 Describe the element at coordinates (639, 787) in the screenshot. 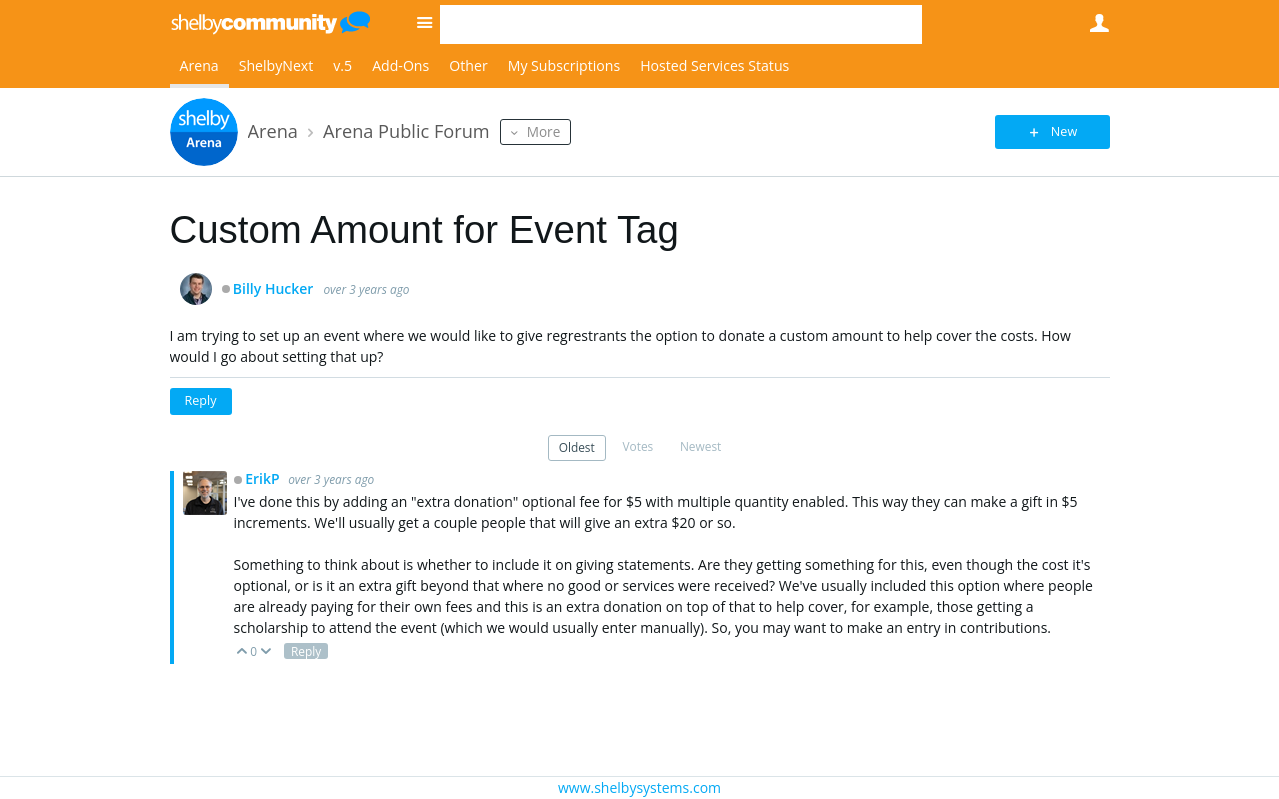

I see `www.shelbysystems.com` at that location.